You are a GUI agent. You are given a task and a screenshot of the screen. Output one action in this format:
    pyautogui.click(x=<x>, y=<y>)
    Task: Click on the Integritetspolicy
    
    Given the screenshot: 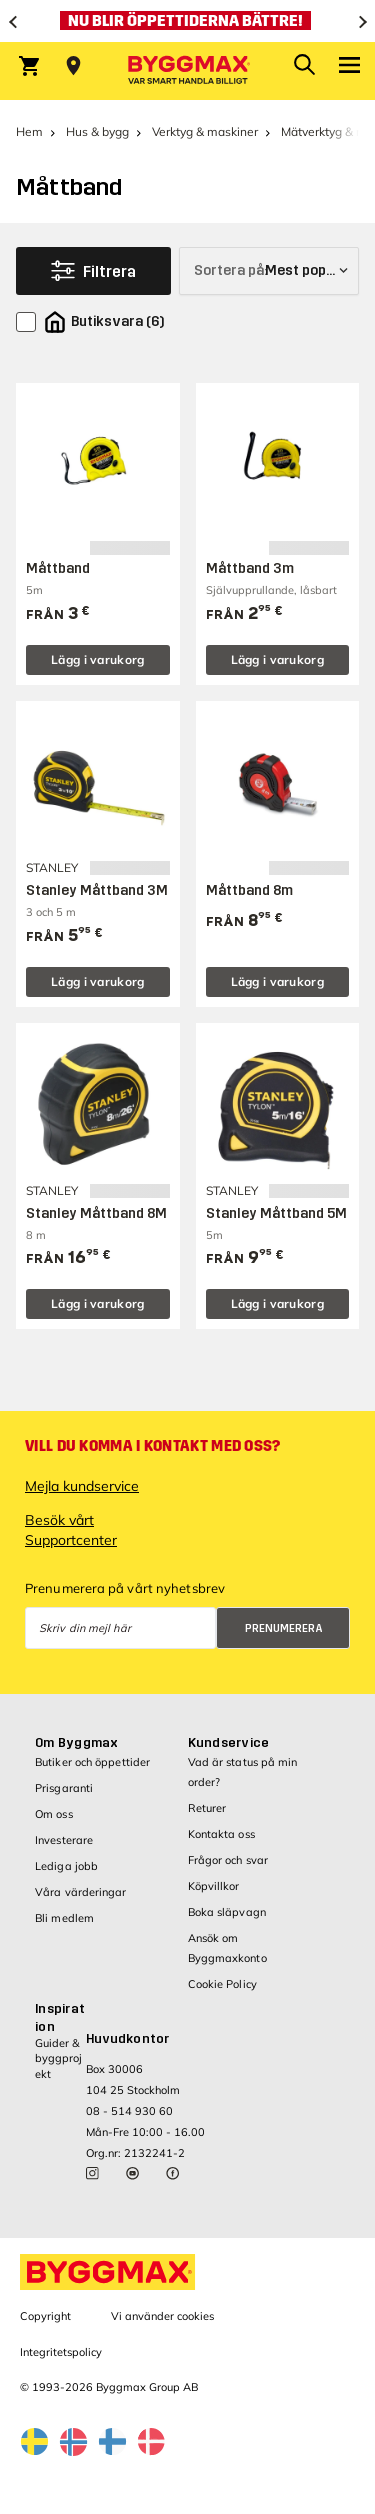 What is the action you would take?
    pyautogui.click(x=61, y=2352)
    